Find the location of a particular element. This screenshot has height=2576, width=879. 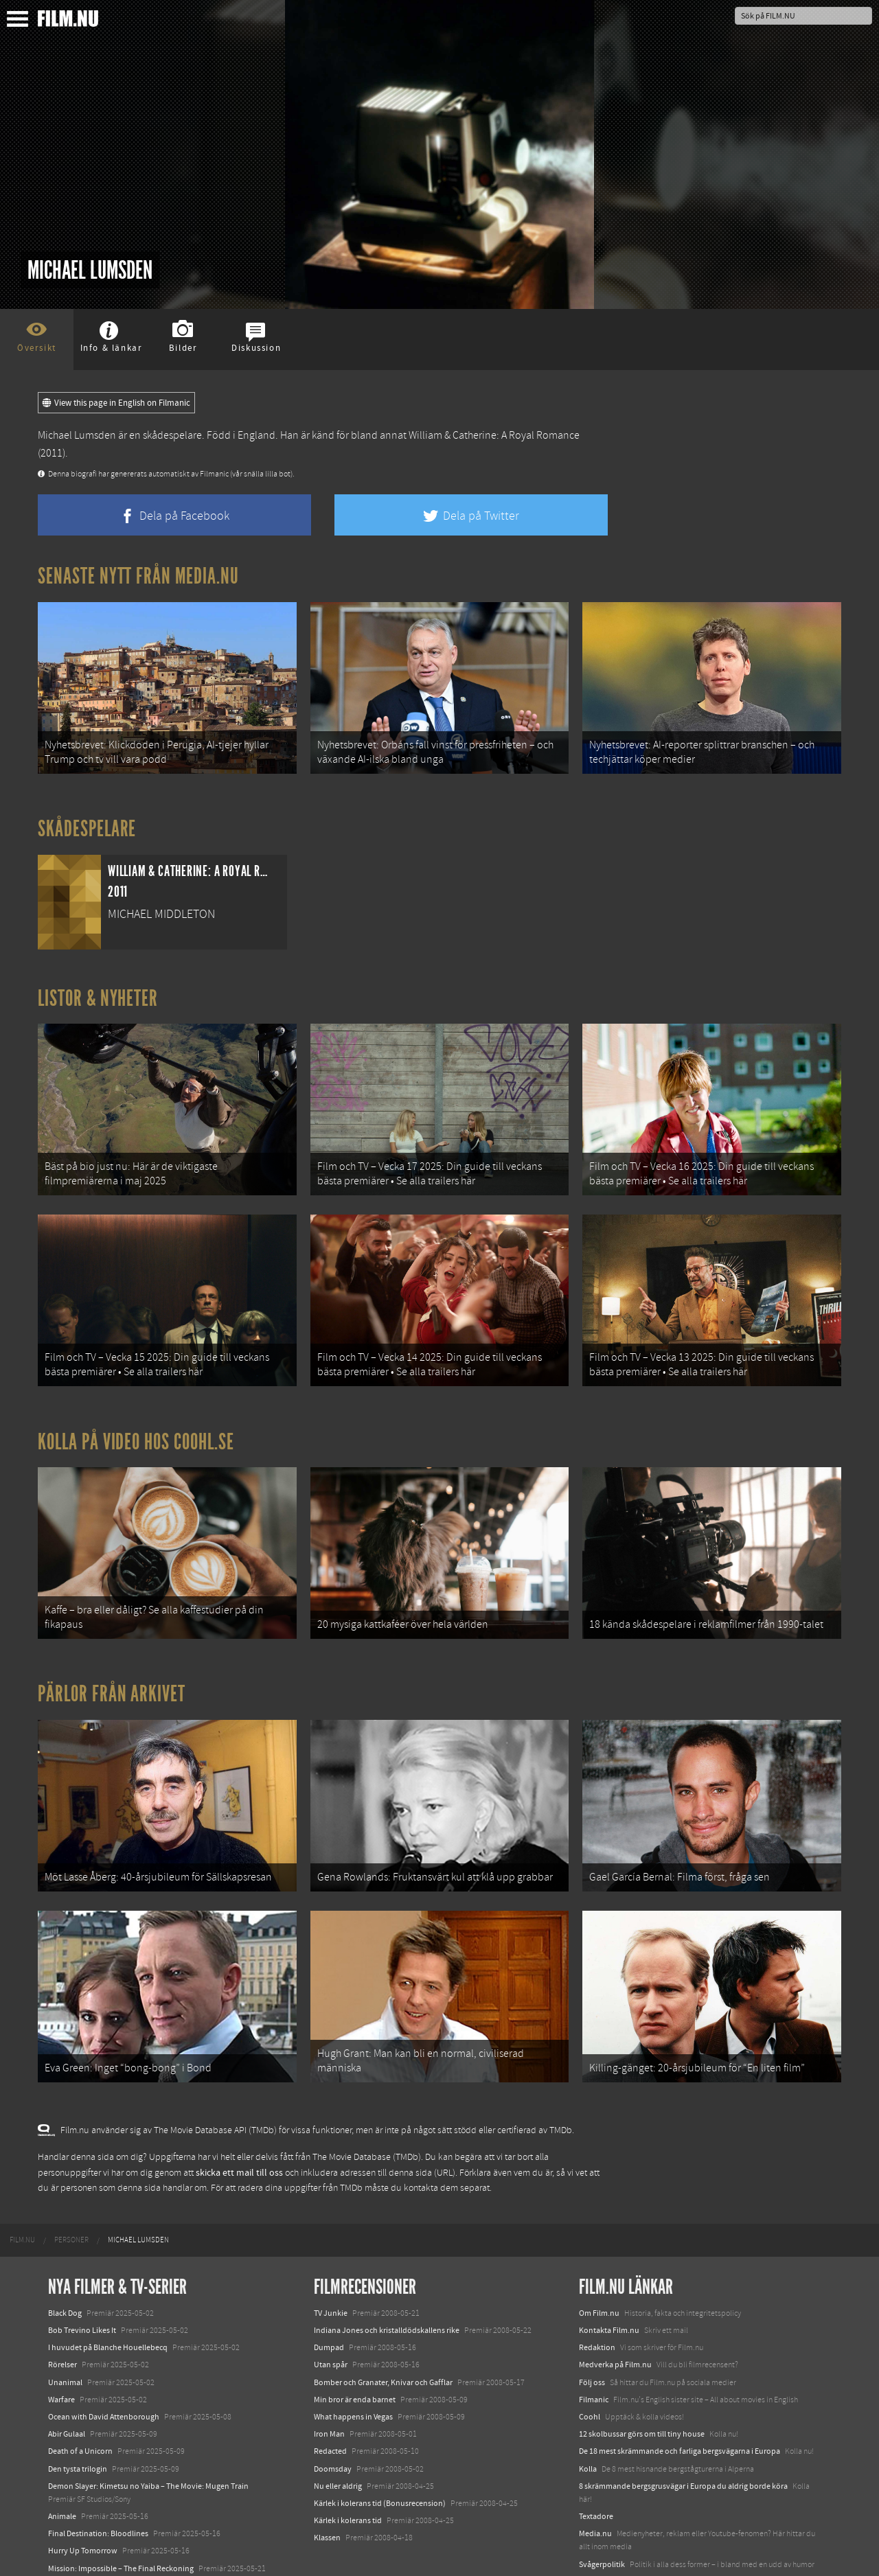

Om Film.nu is located at coordinates (599, 2261).